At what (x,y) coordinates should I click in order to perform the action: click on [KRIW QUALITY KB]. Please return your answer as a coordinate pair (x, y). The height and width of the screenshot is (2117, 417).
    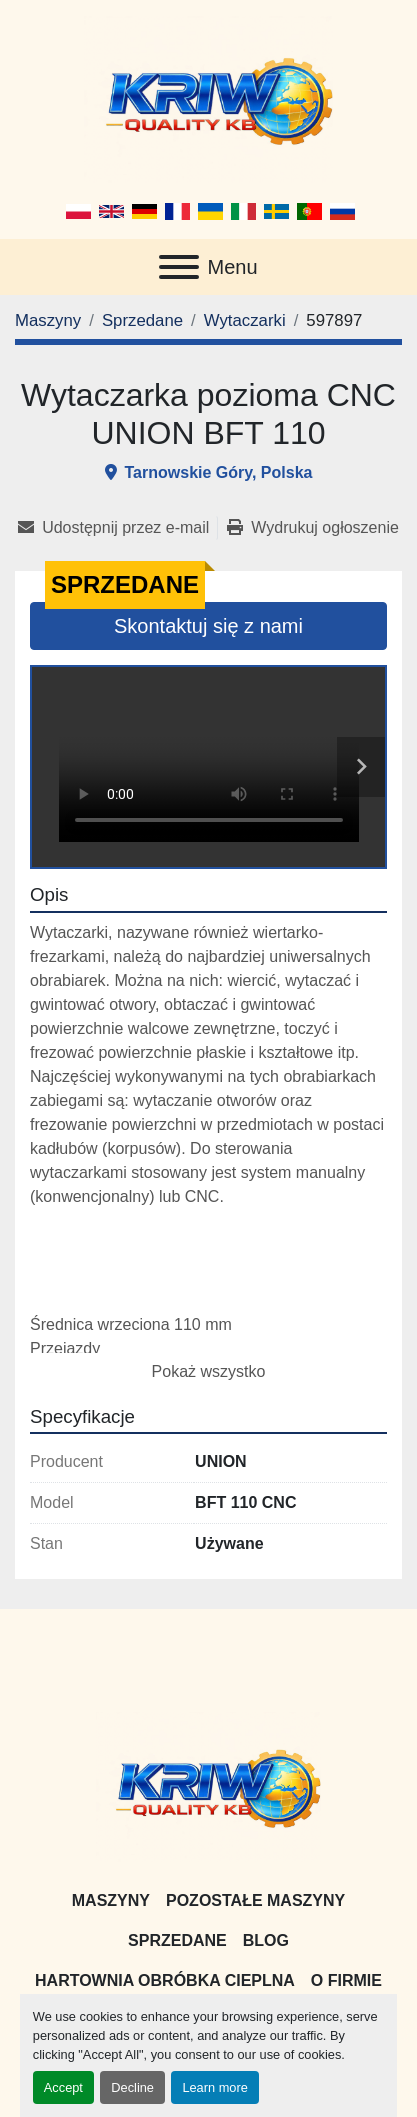
    Looking at the image, I should click on (208, 1786).